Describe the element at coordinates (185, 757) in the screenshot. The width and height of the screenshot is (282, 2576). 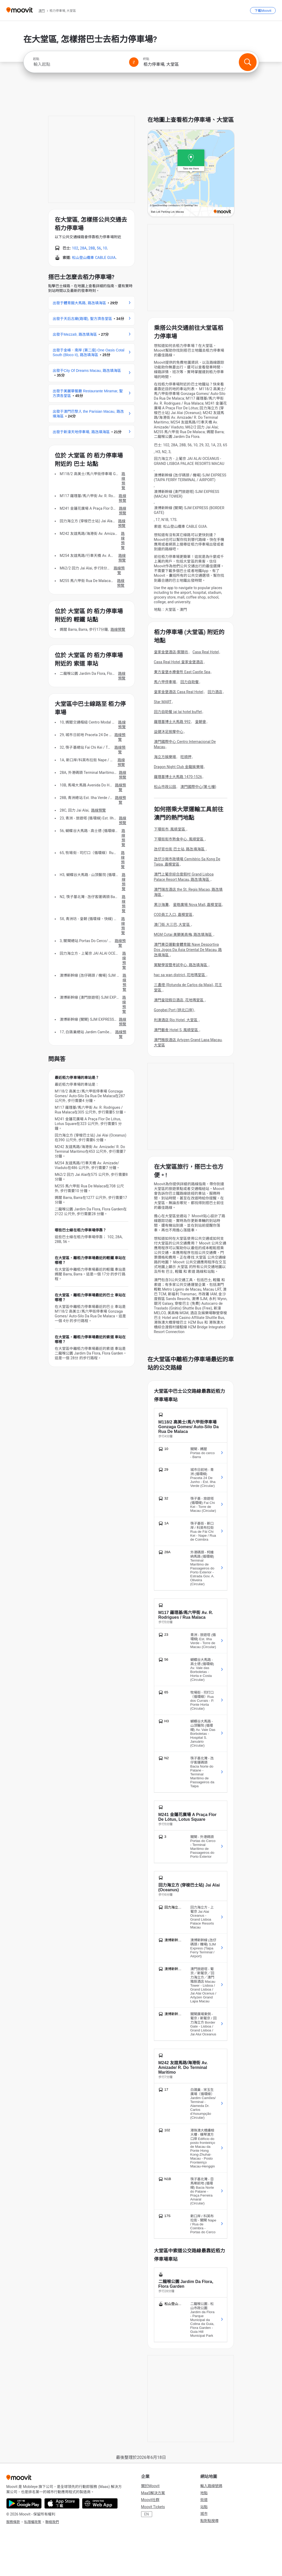
I see `旺順押` at that location.